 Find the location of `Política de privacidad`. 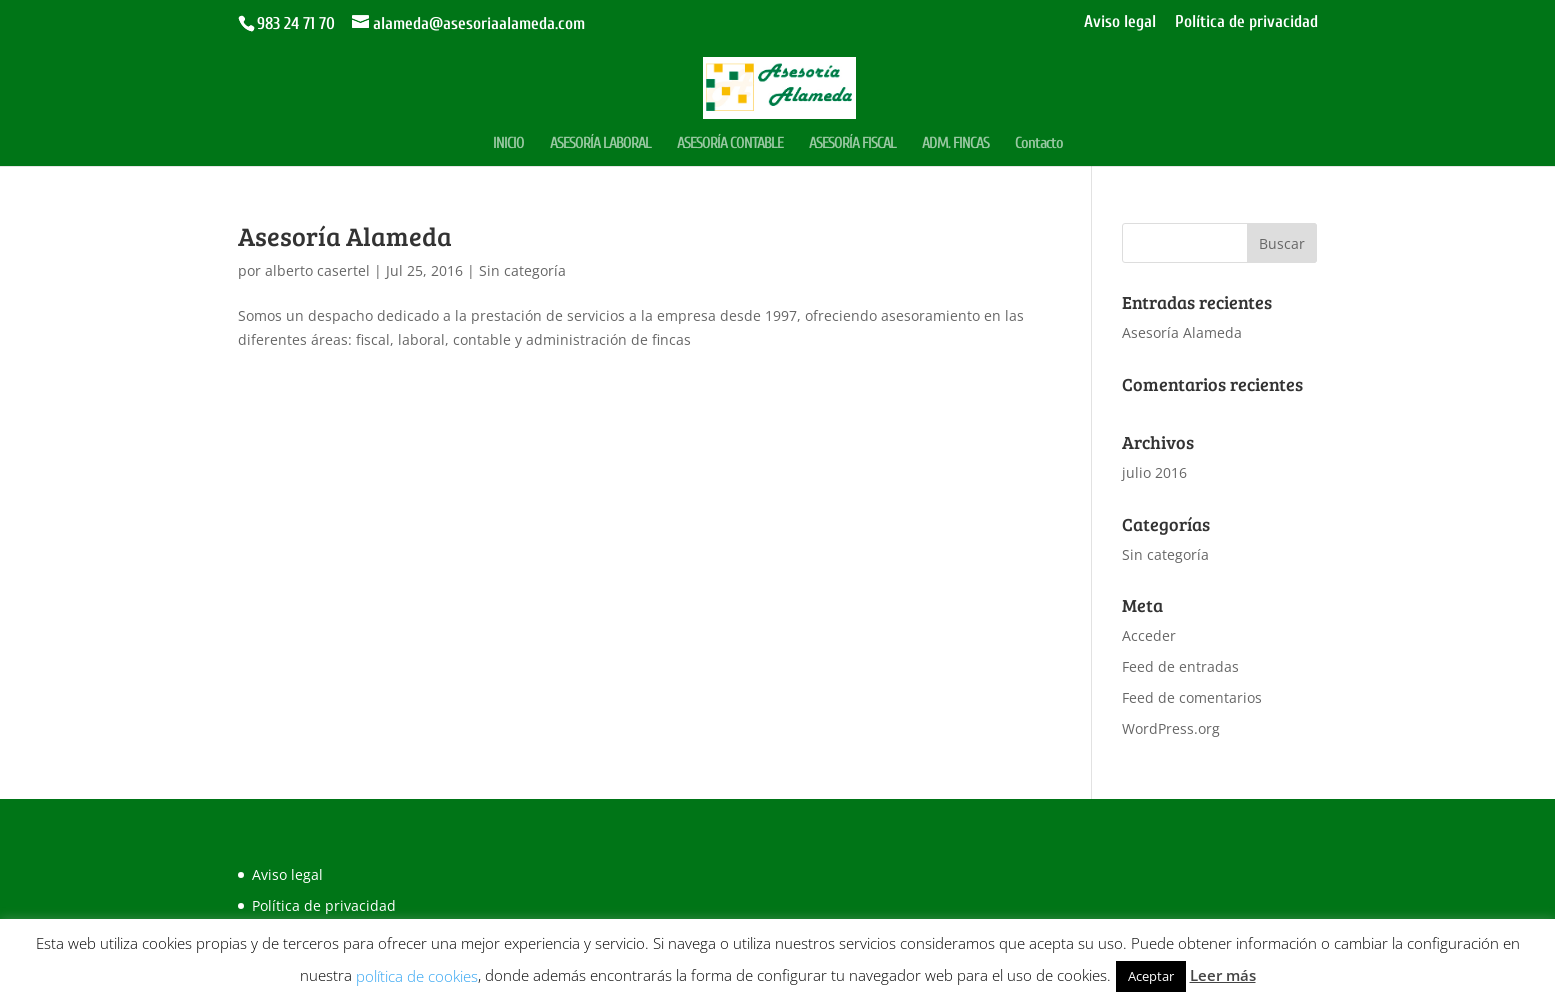

Política de privacidad is located at coordinates (1246, 22).